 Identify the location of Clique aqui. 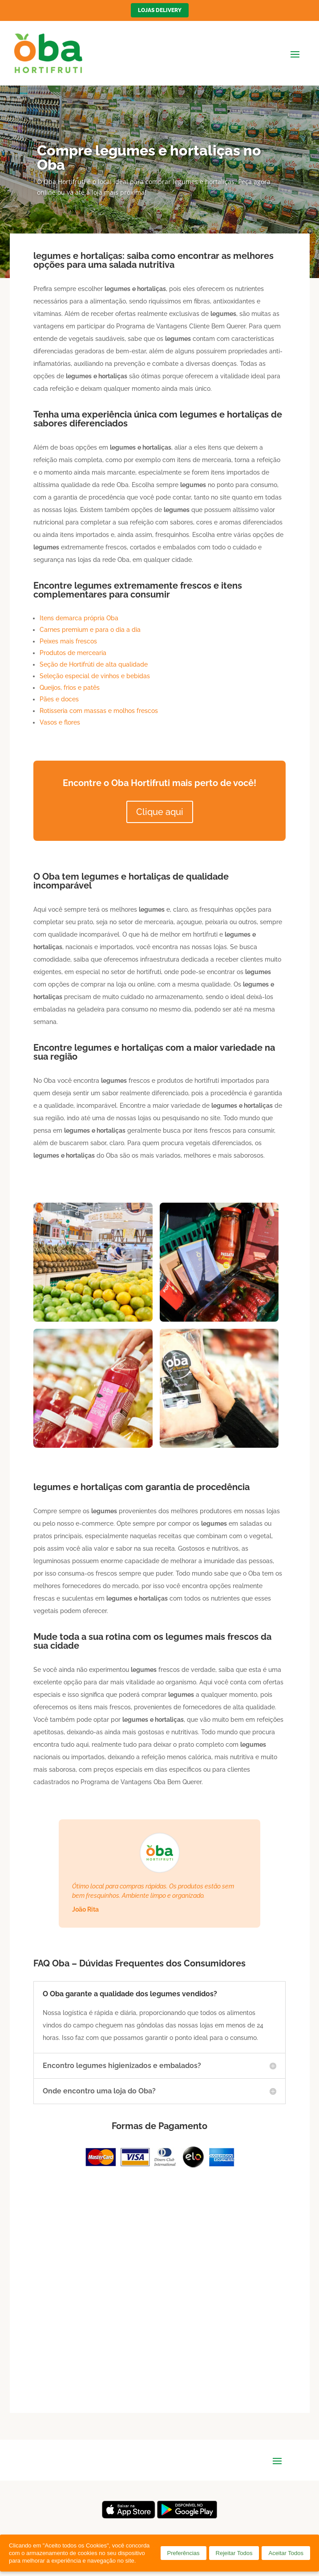
(159, 812).